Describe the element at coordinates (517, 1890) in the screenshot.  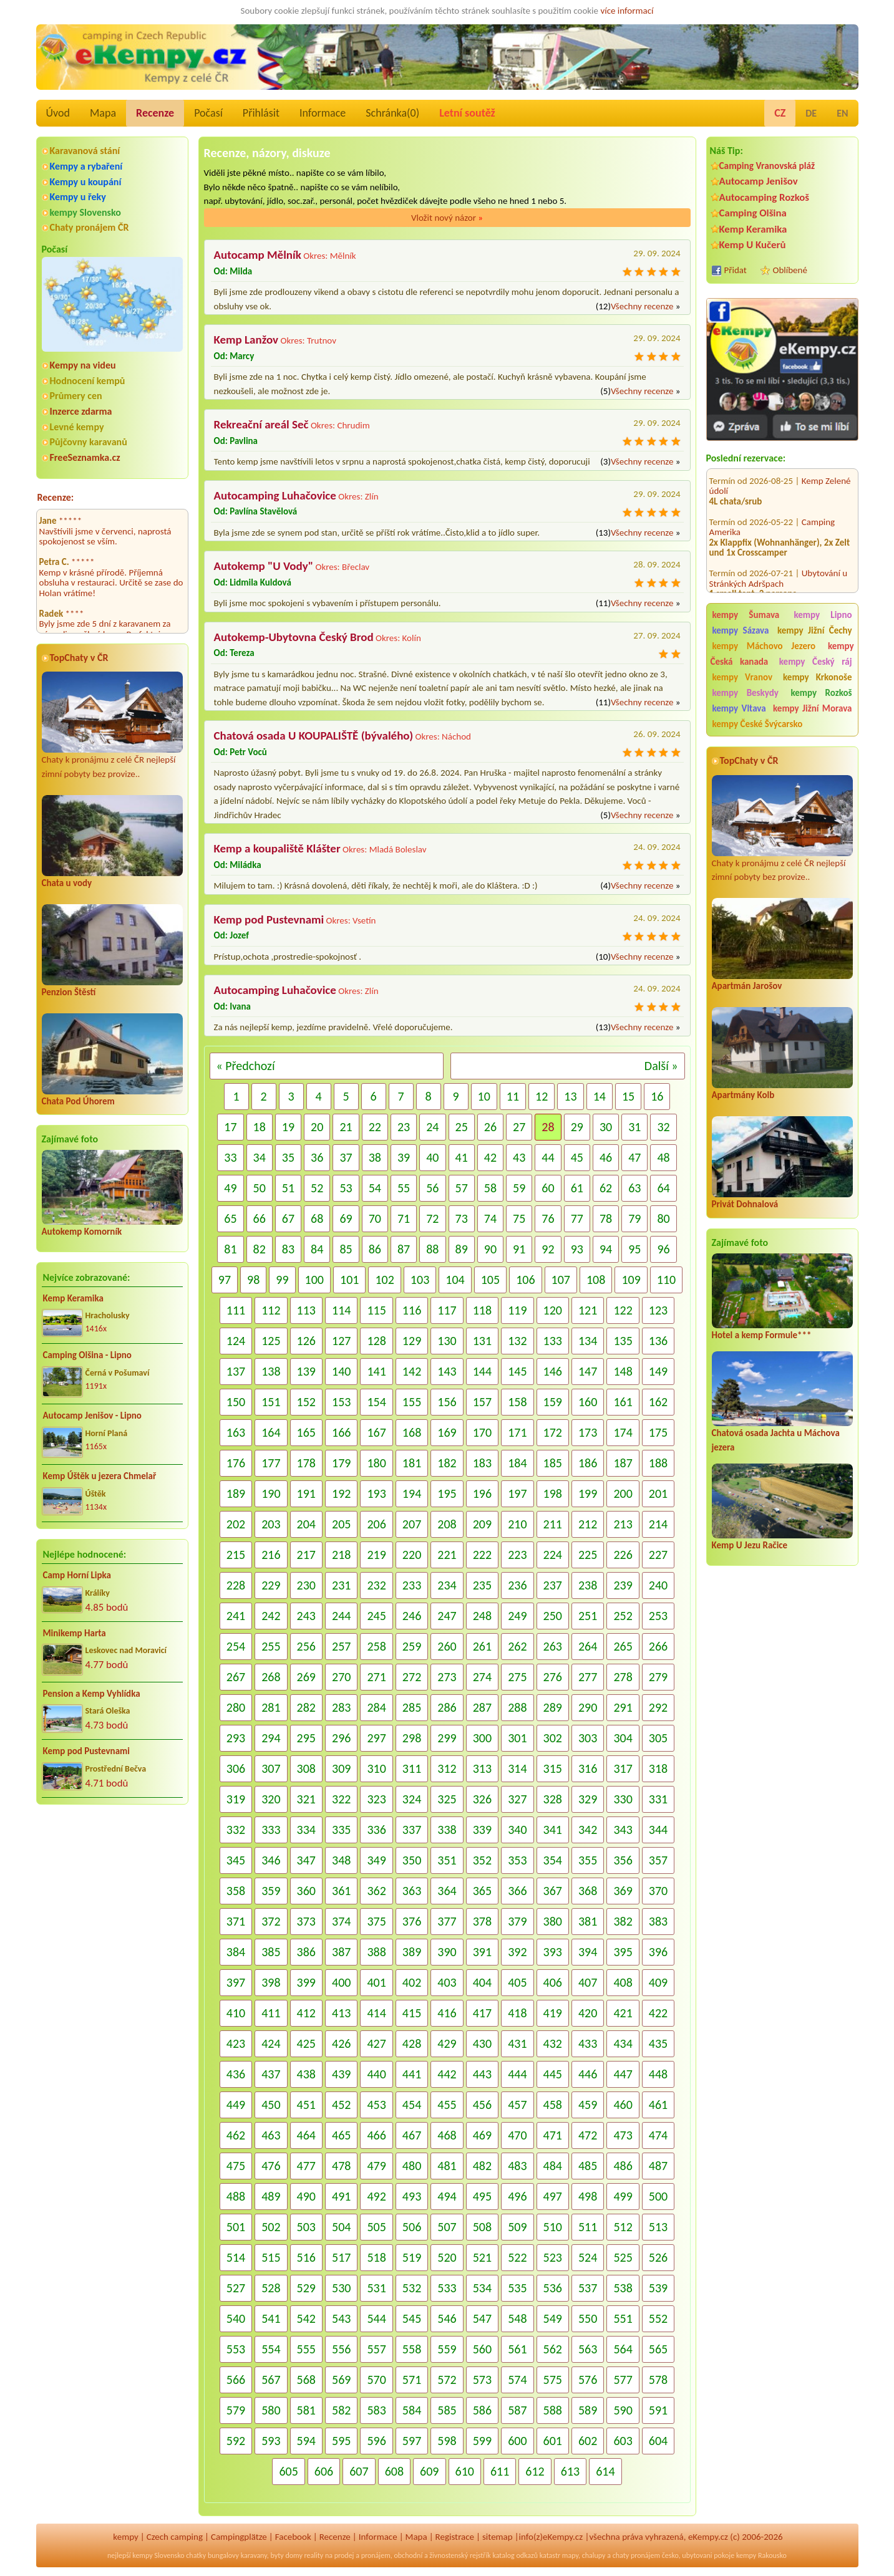
I see `366` at that location.